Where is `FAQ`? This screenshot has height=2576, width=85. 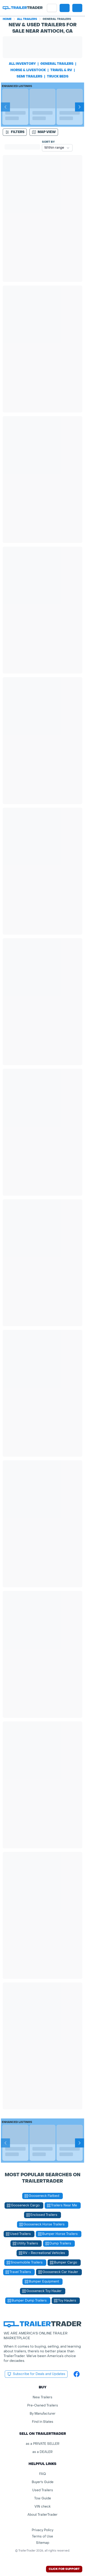 FAQ is located at coordinates (42, 2474).